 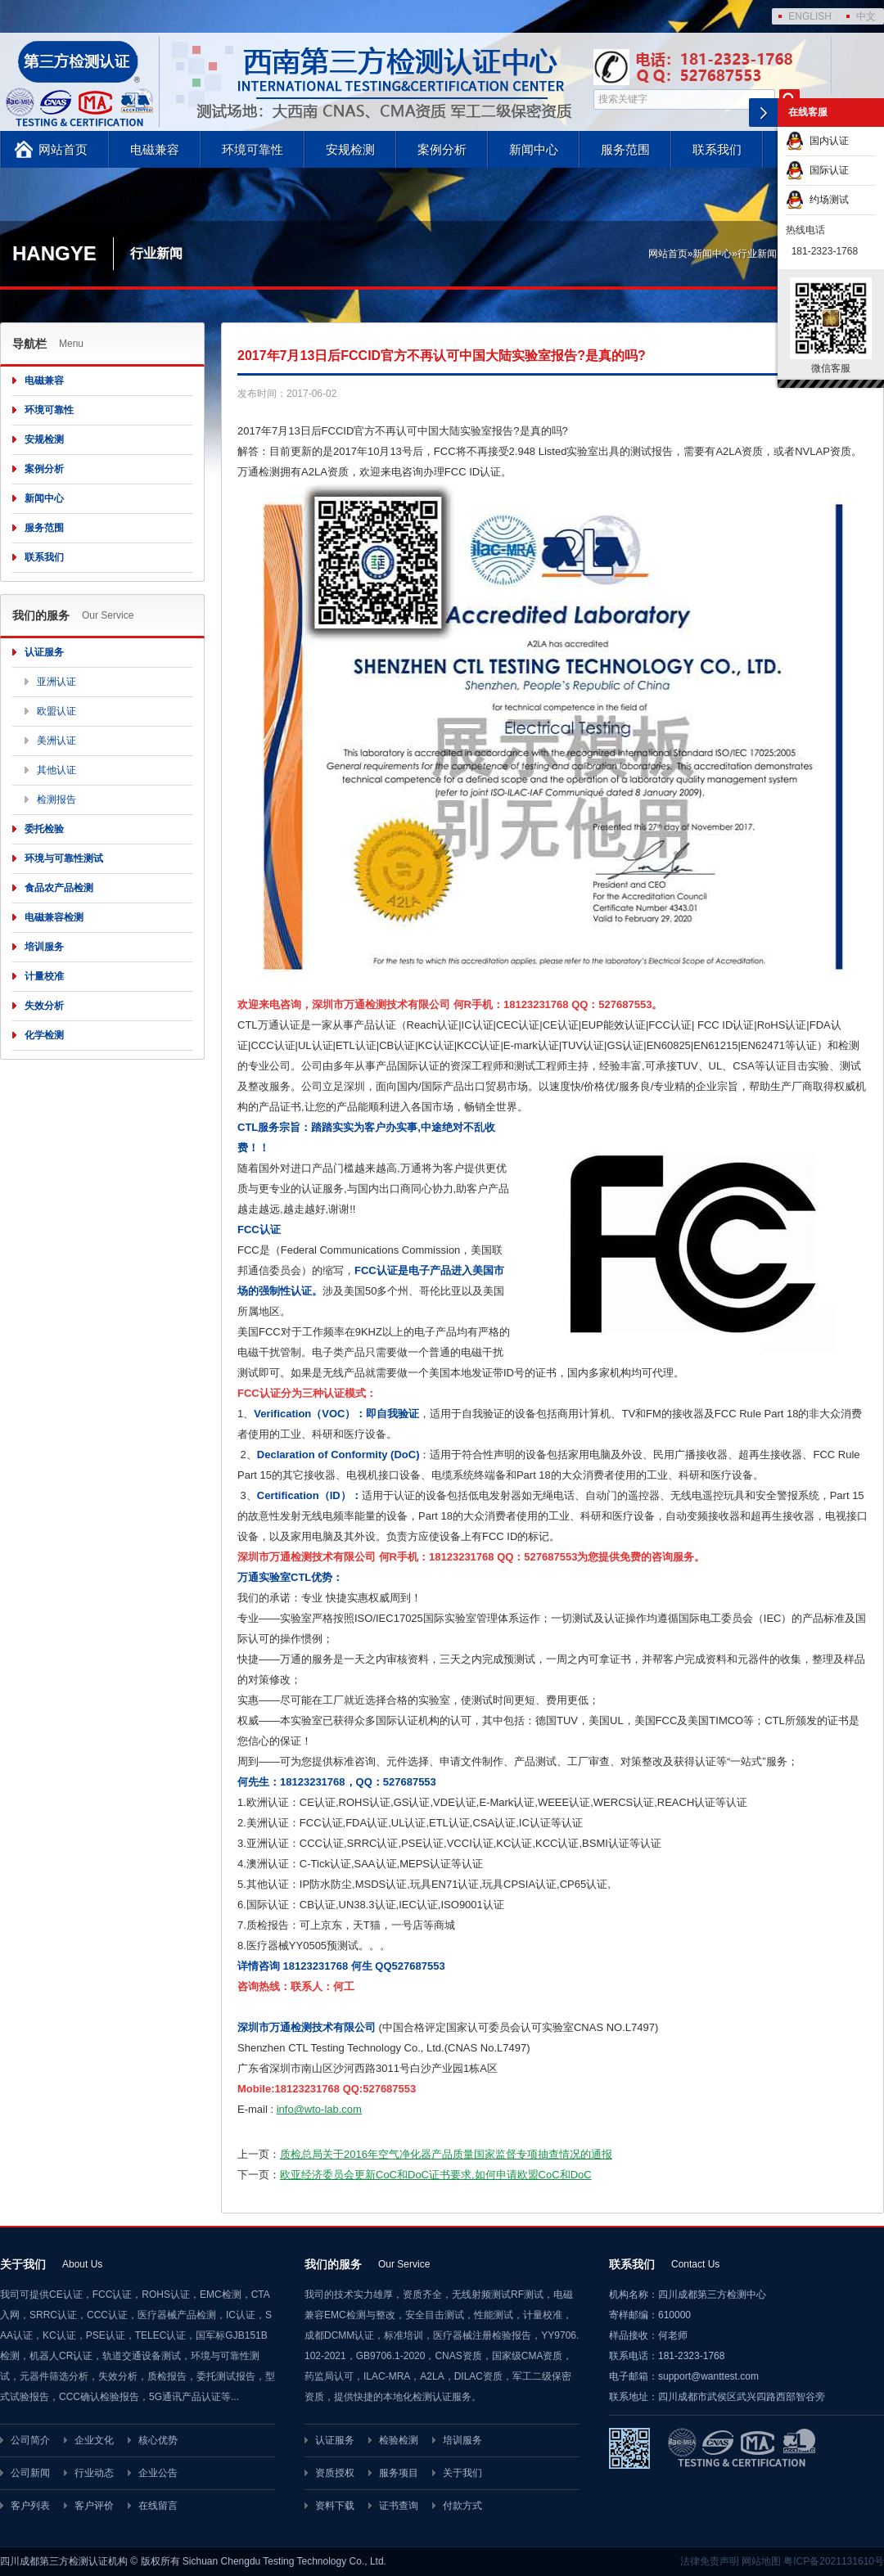 I want to click on 企业文化, so click(x=94, y=2440).